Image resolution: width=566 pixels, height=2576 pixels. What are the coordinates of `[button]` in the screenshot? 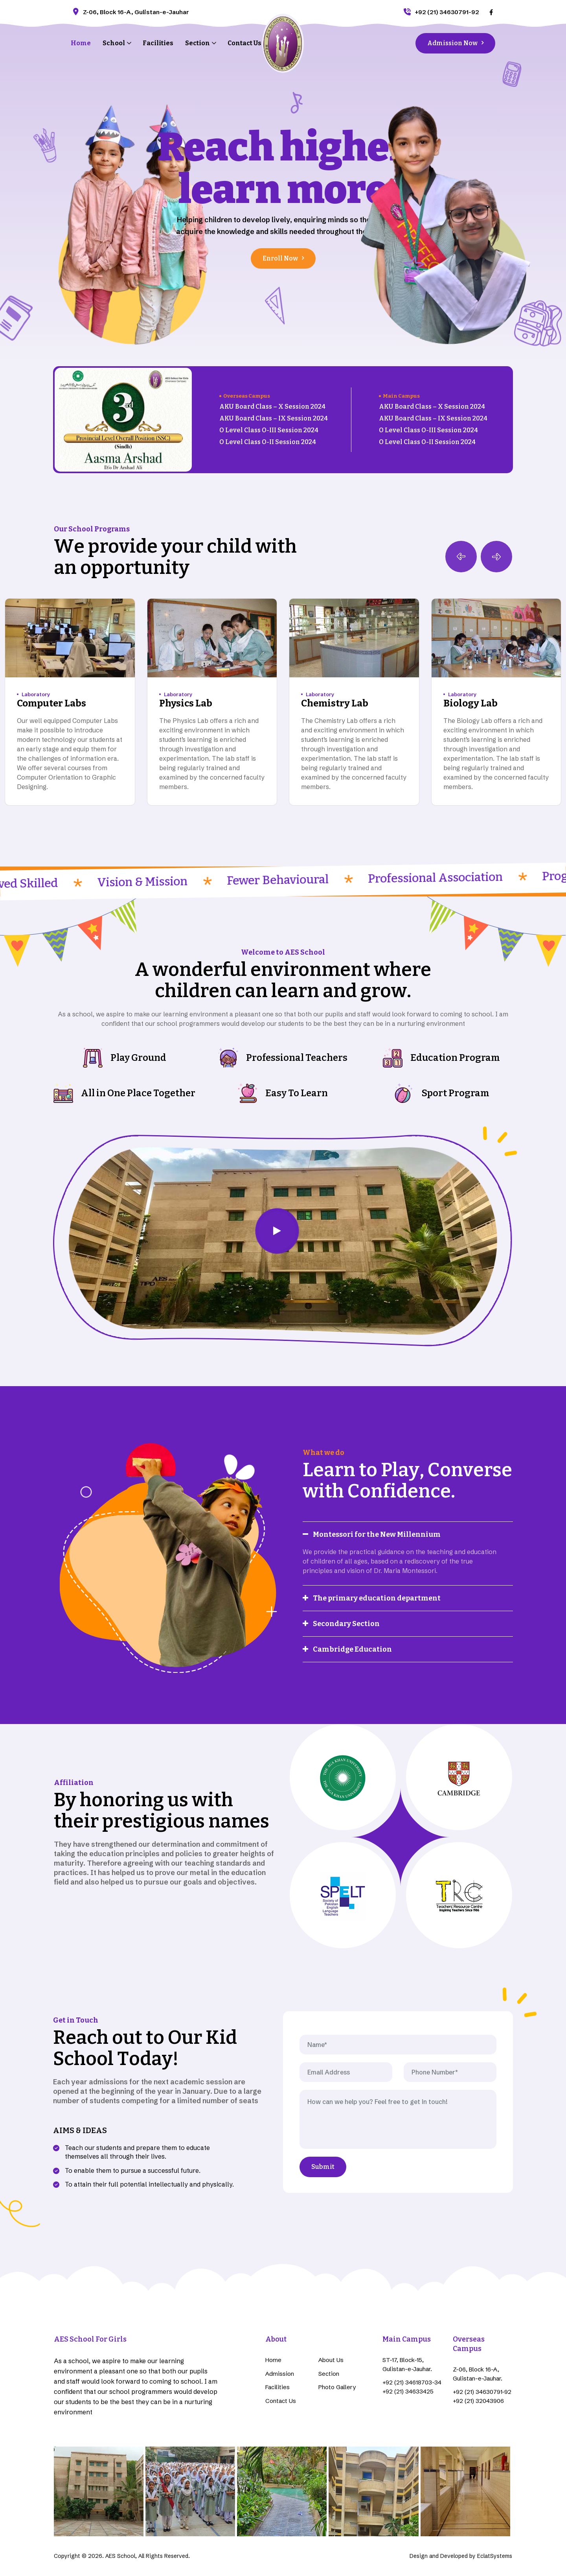 It's located at (496, 556).